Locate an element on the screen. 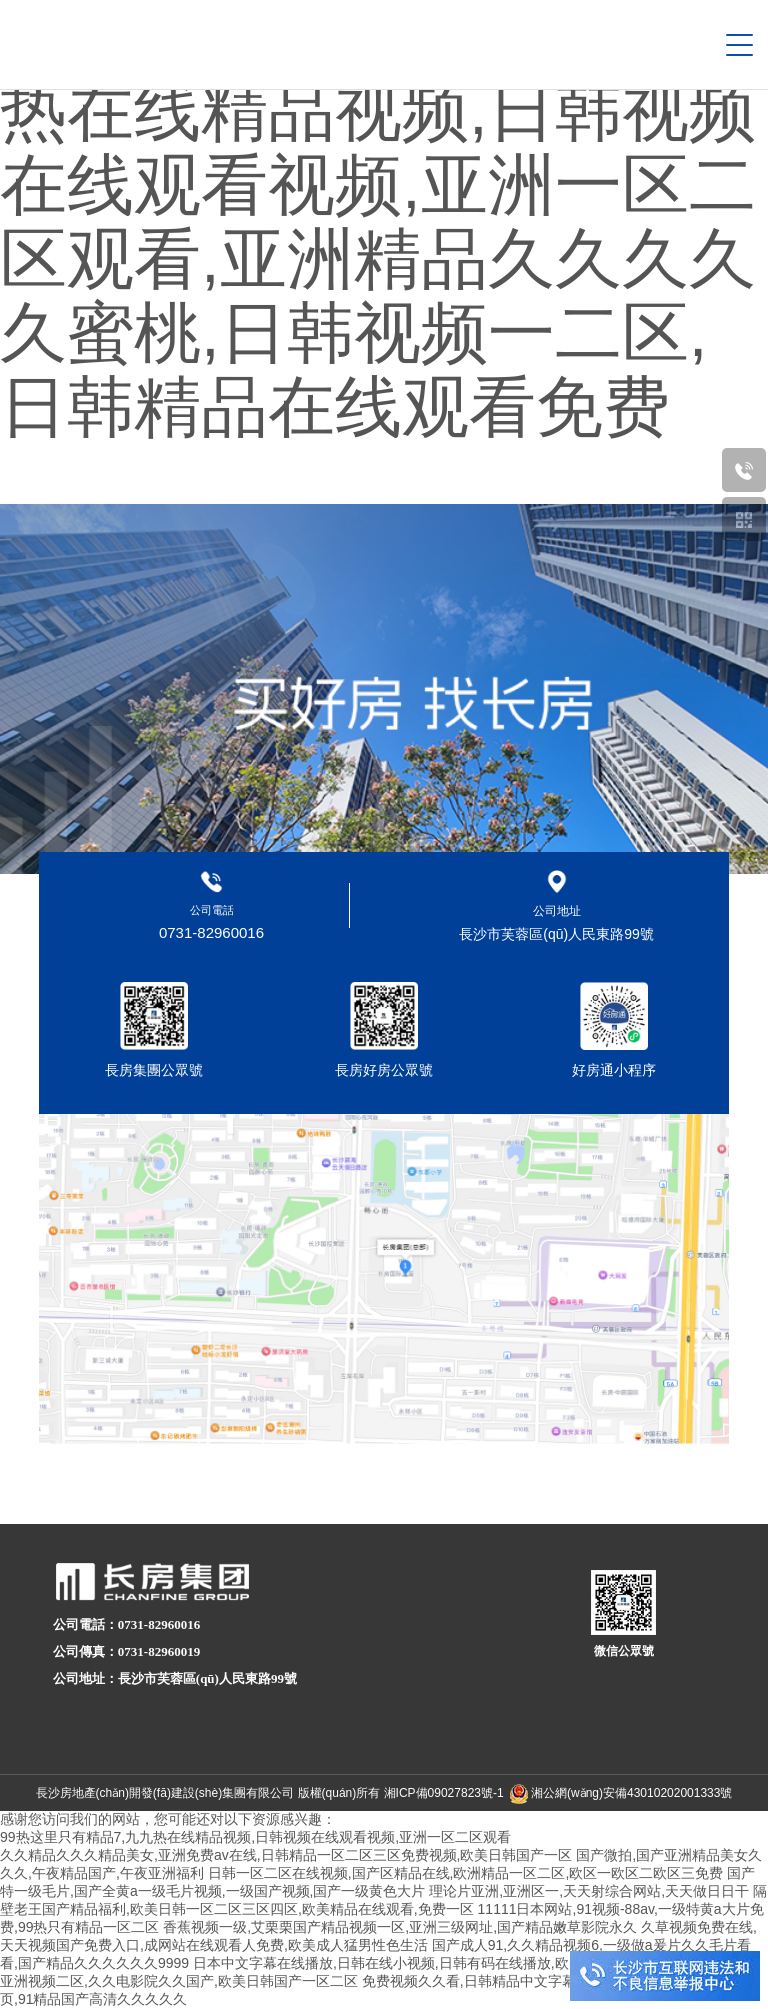 Image resolution: width=768 pixels, height=2009 pixels. 湘公網(wǎng)安備43010202001333號 is located at coordinates (631, 1793).